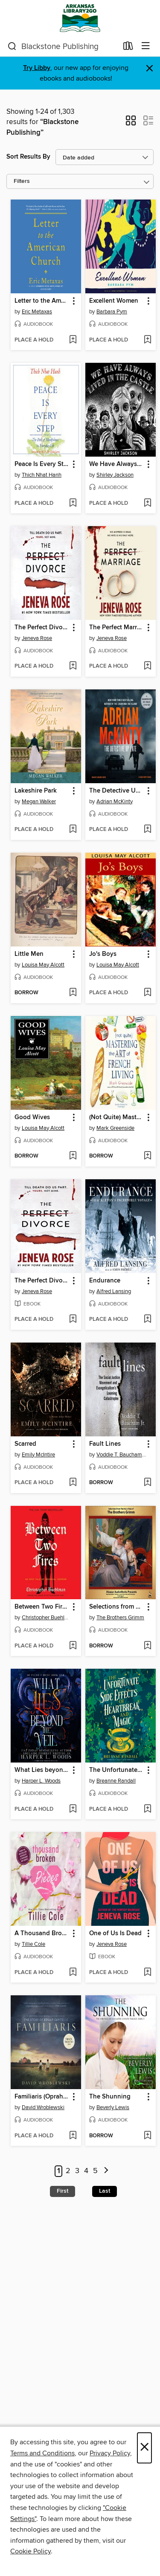 Image resolution: width=160 pixels, height=2576 pixels. Describe the element at coordinates (116, 464) in the screenshot. I see `We Have Always Lived in the Castle [link]` at that location.